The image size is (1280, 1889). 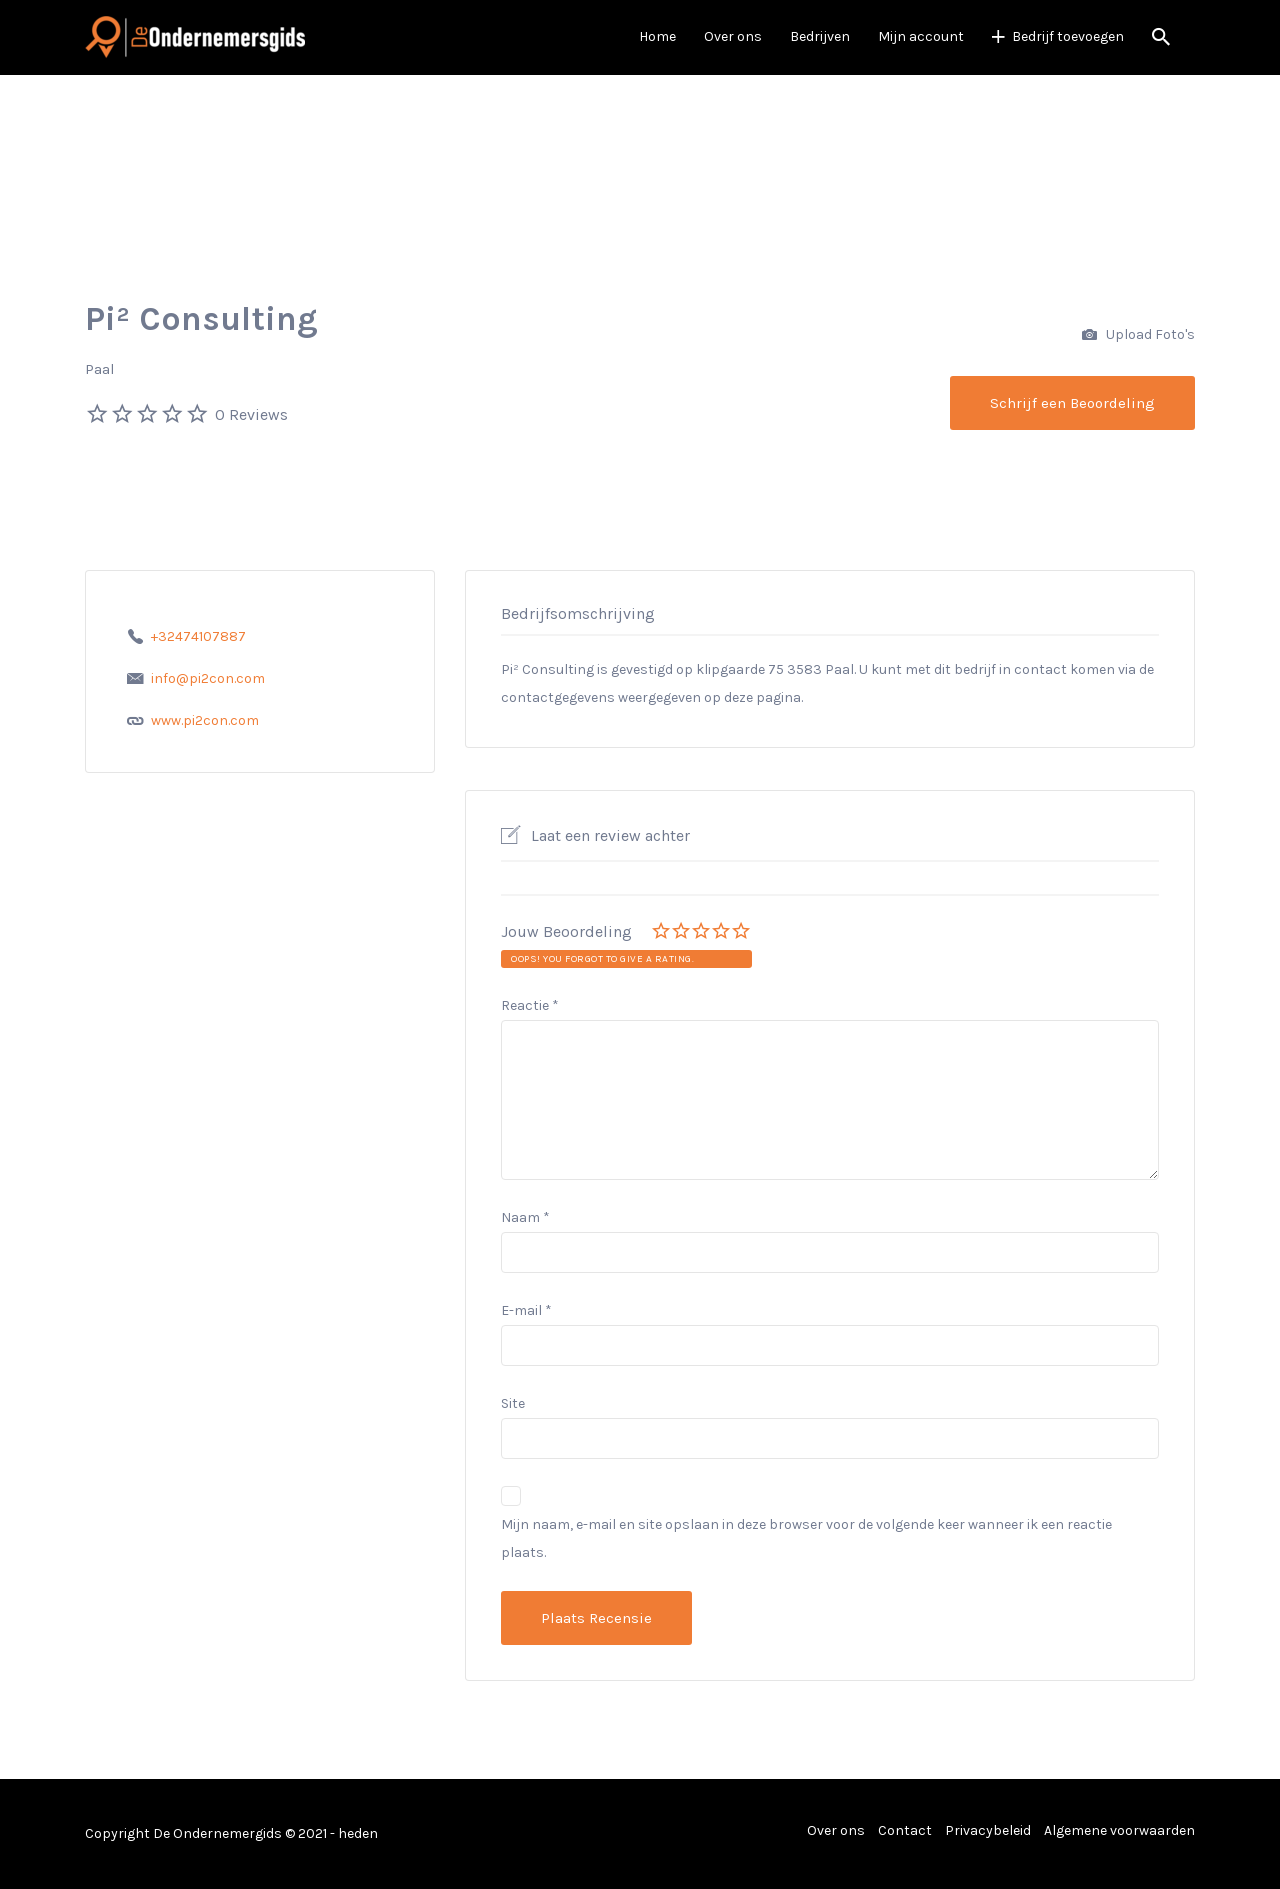 What do you see at coordinates (806, 1538) in the screenshot?
I see `Mijn naam, e-mail en site opslaan in deze browser voor de volgende keer wanneer ik een reactie plaats.` at bounding box center [806, 1538].